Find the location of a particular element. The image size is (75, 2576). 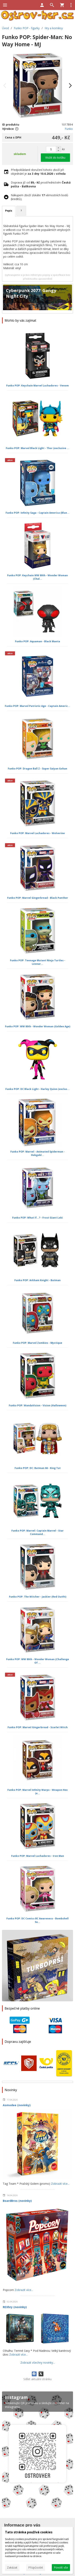

Funko POP: Marvel: Captain Marvel - Star Command... is located at coordinates (37, 1532).